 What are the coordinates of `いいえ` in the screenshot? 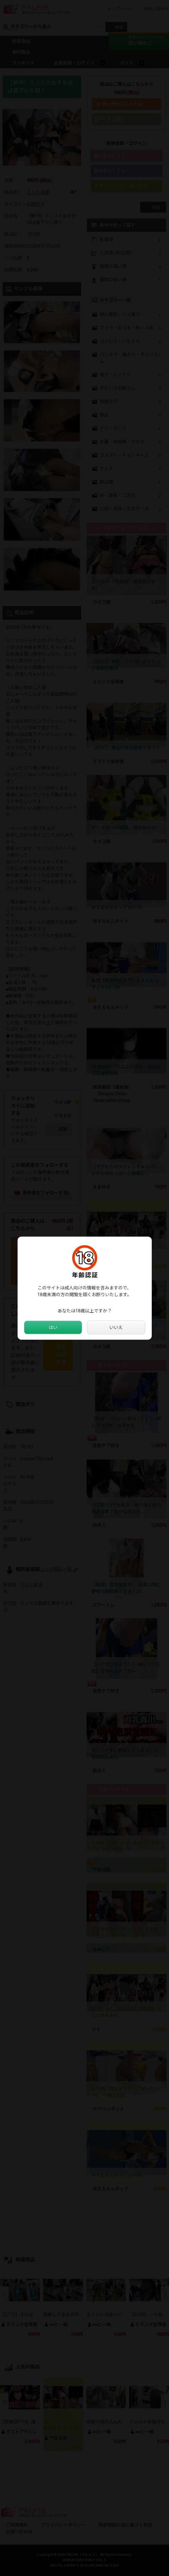 It's located at (116, 1327).